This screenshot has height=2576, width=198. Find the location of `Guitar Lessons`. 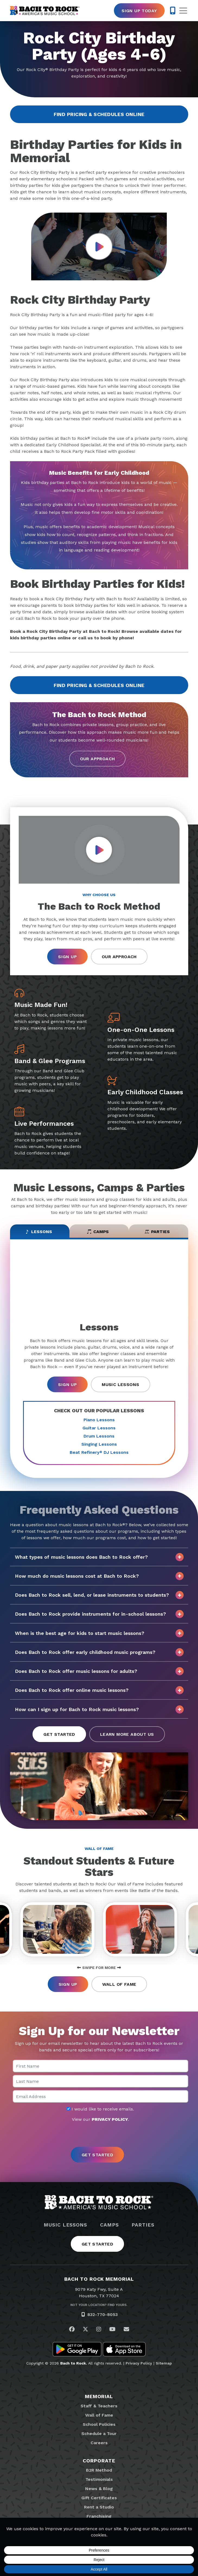

Guitar Lessons is located at coordinates (99, 1428).